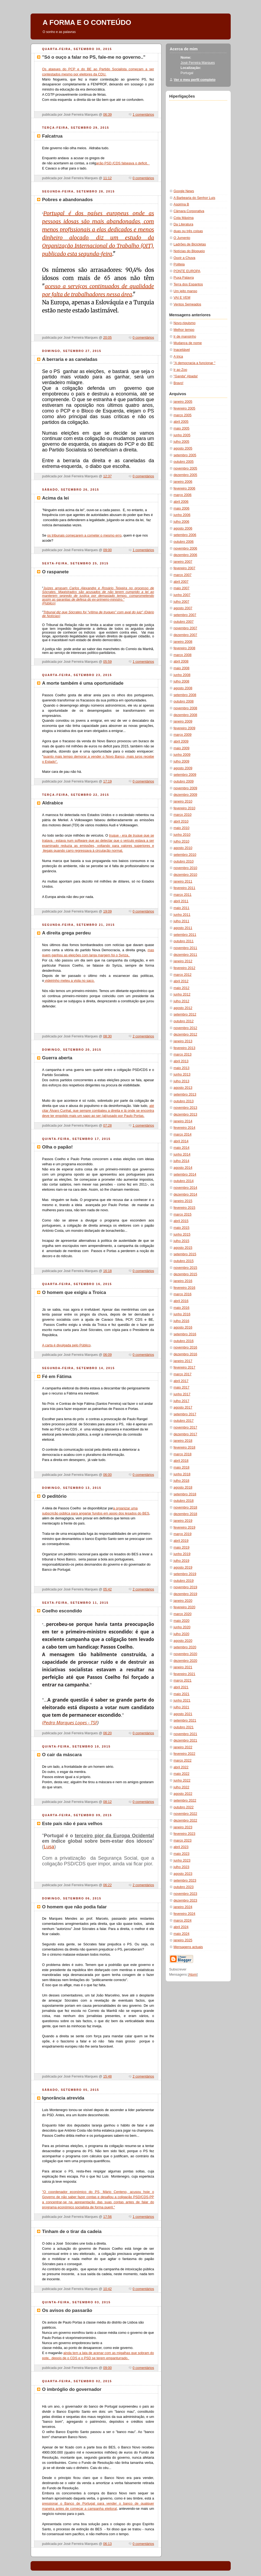 This screenshot has width=261, height=2576. Describe the element at coordinates (183, 1374) in the screenshot. I see `março 2017` at that location.